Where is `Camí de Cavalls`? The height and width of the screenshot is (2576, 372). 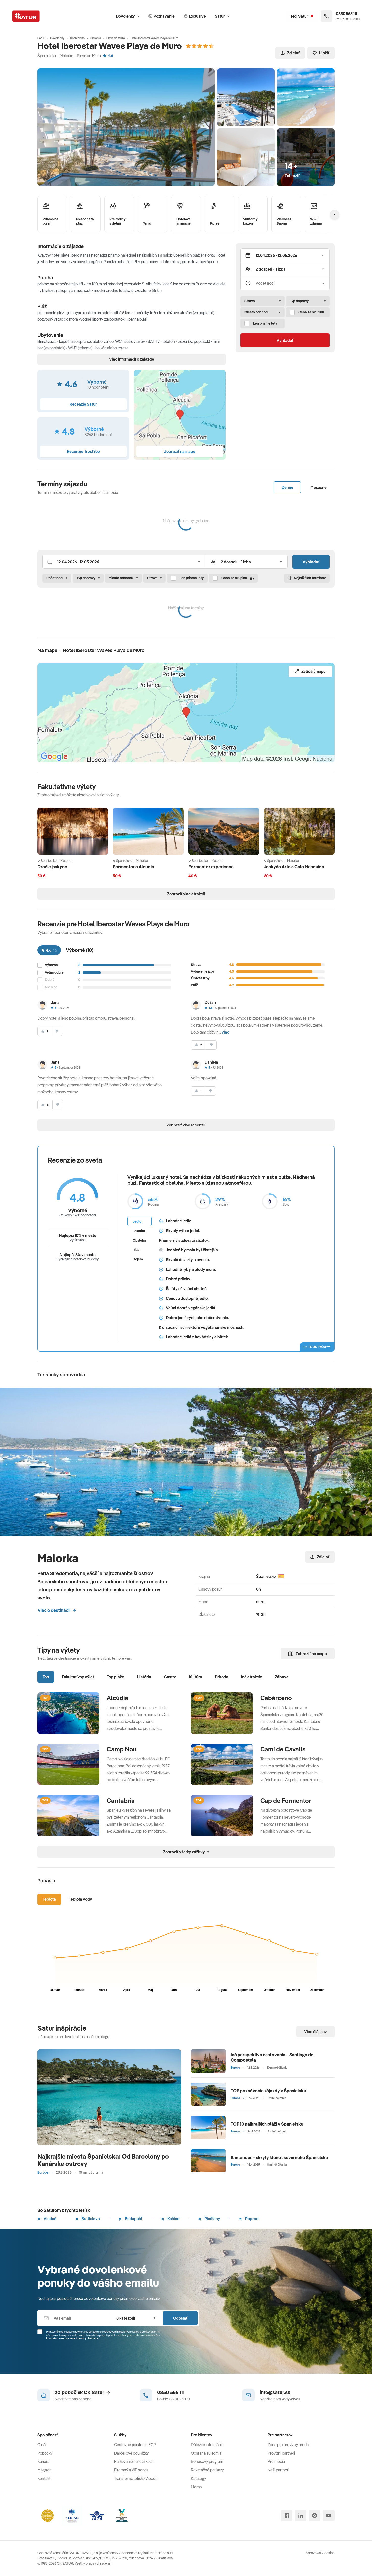
Camí de Cavalls is located at coordinates (283, 1749).